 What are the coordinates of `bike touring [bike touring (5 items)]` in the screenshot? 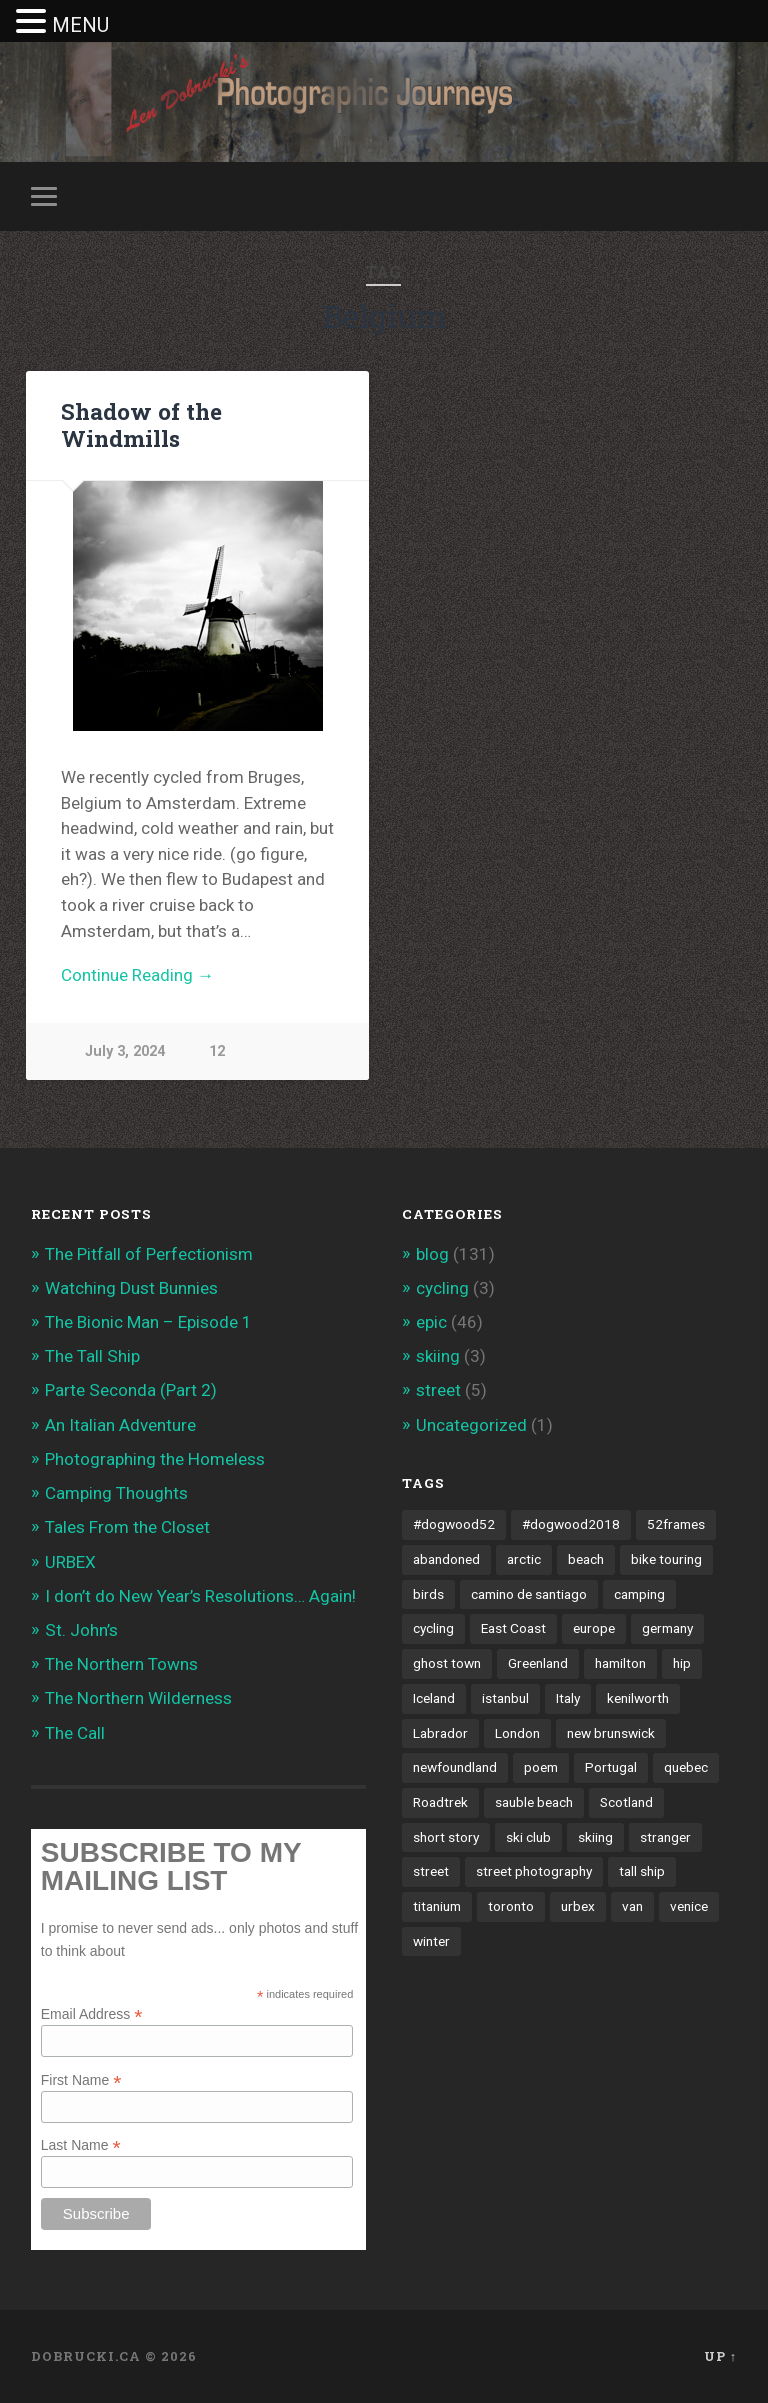 It's located at (666, 1559).